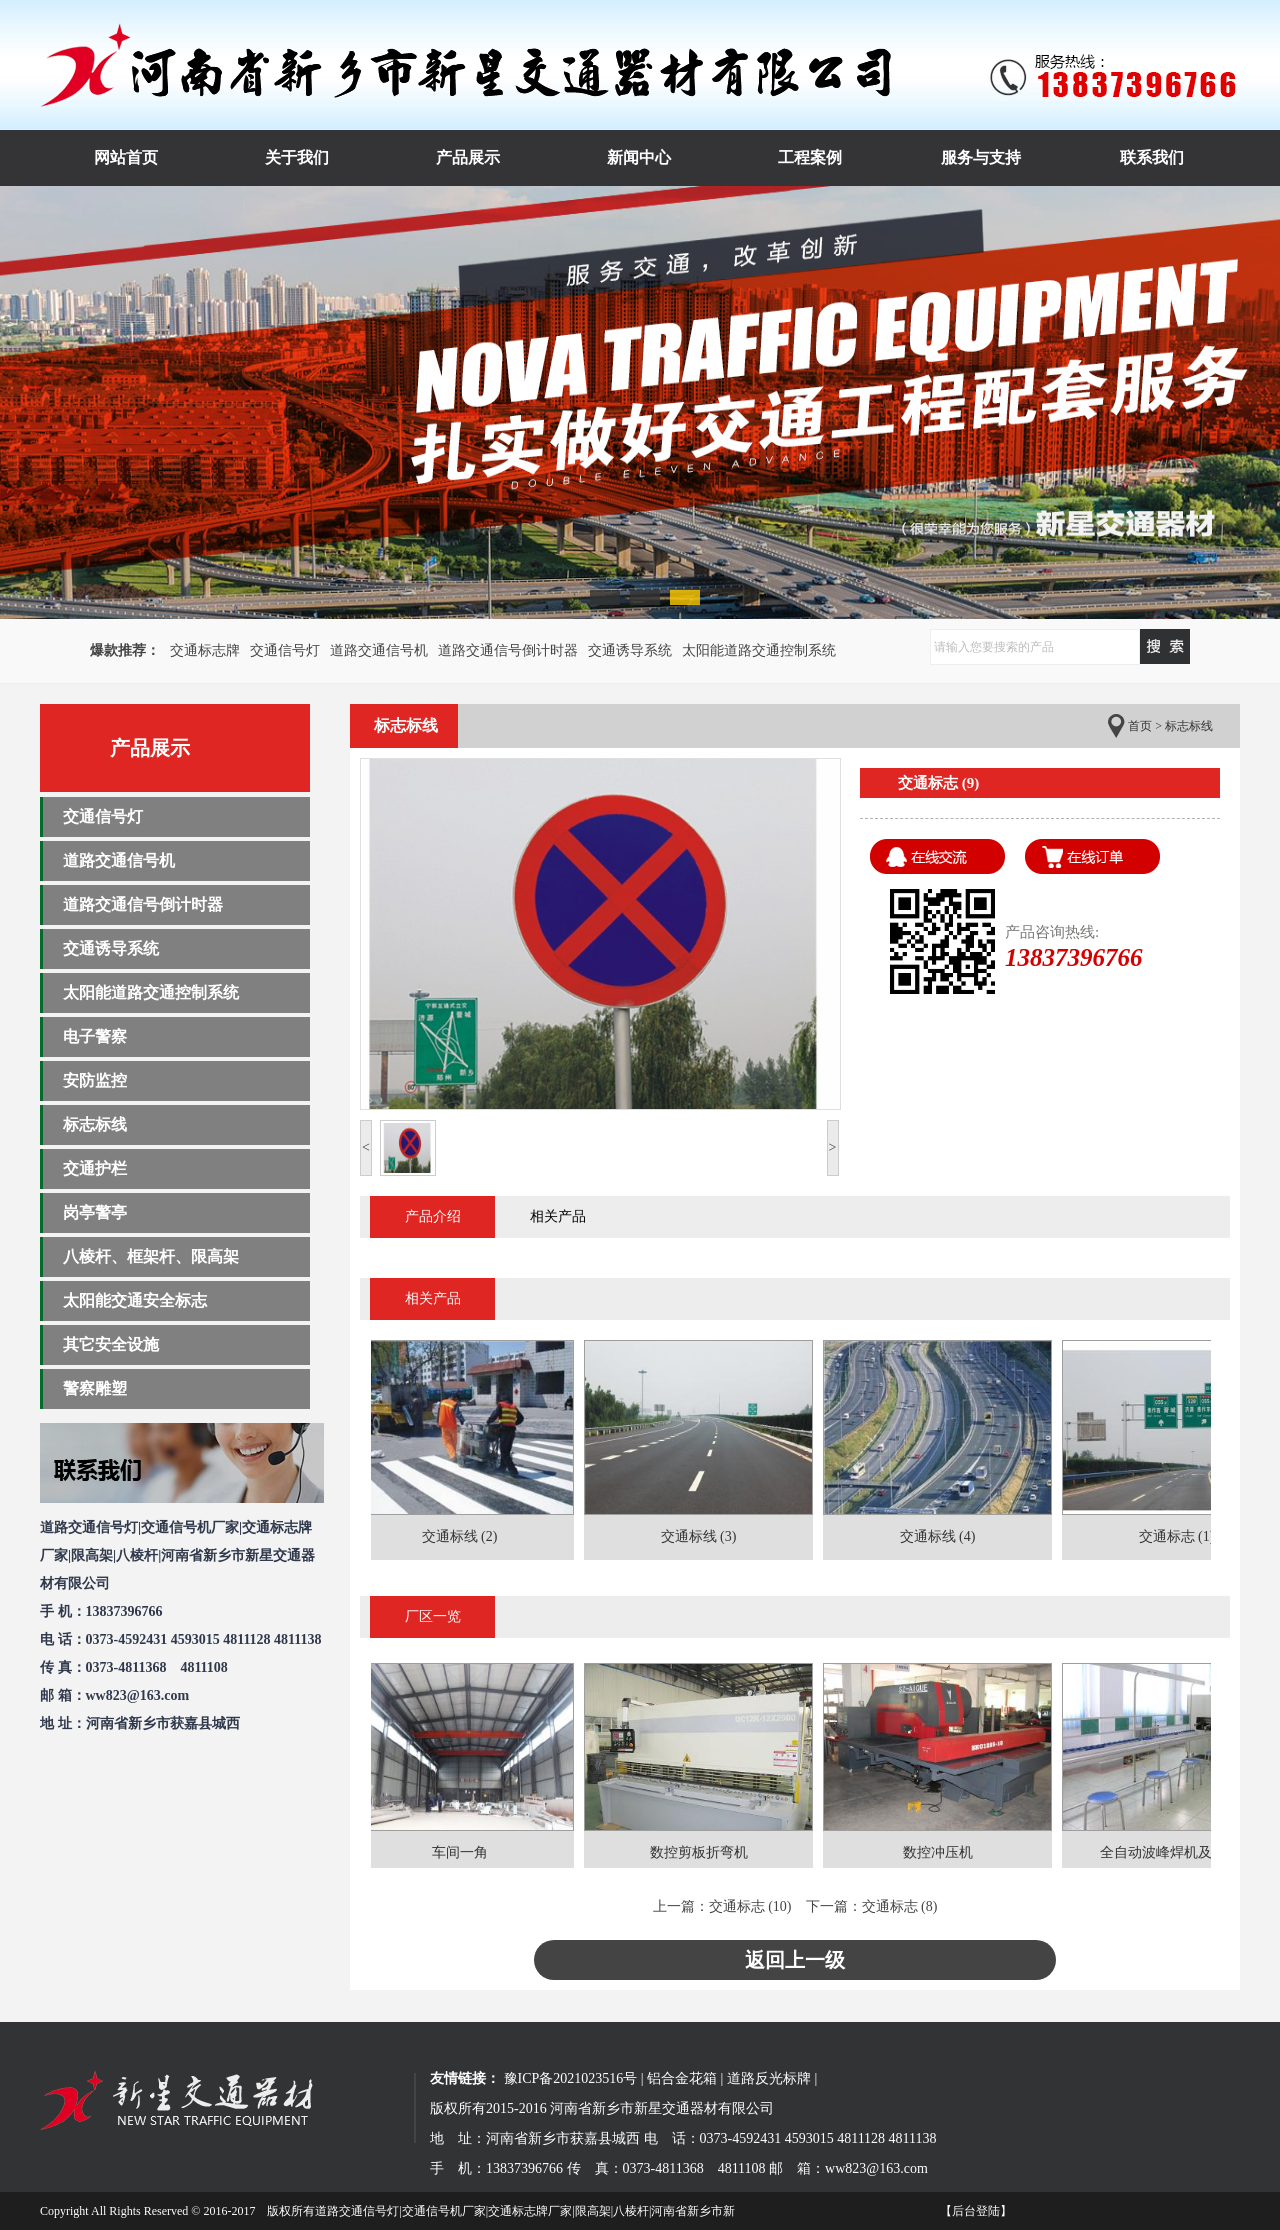 The height and width of the screenshot is (2230, 1280). I want to click on 联系我们, so click(1152, 157).